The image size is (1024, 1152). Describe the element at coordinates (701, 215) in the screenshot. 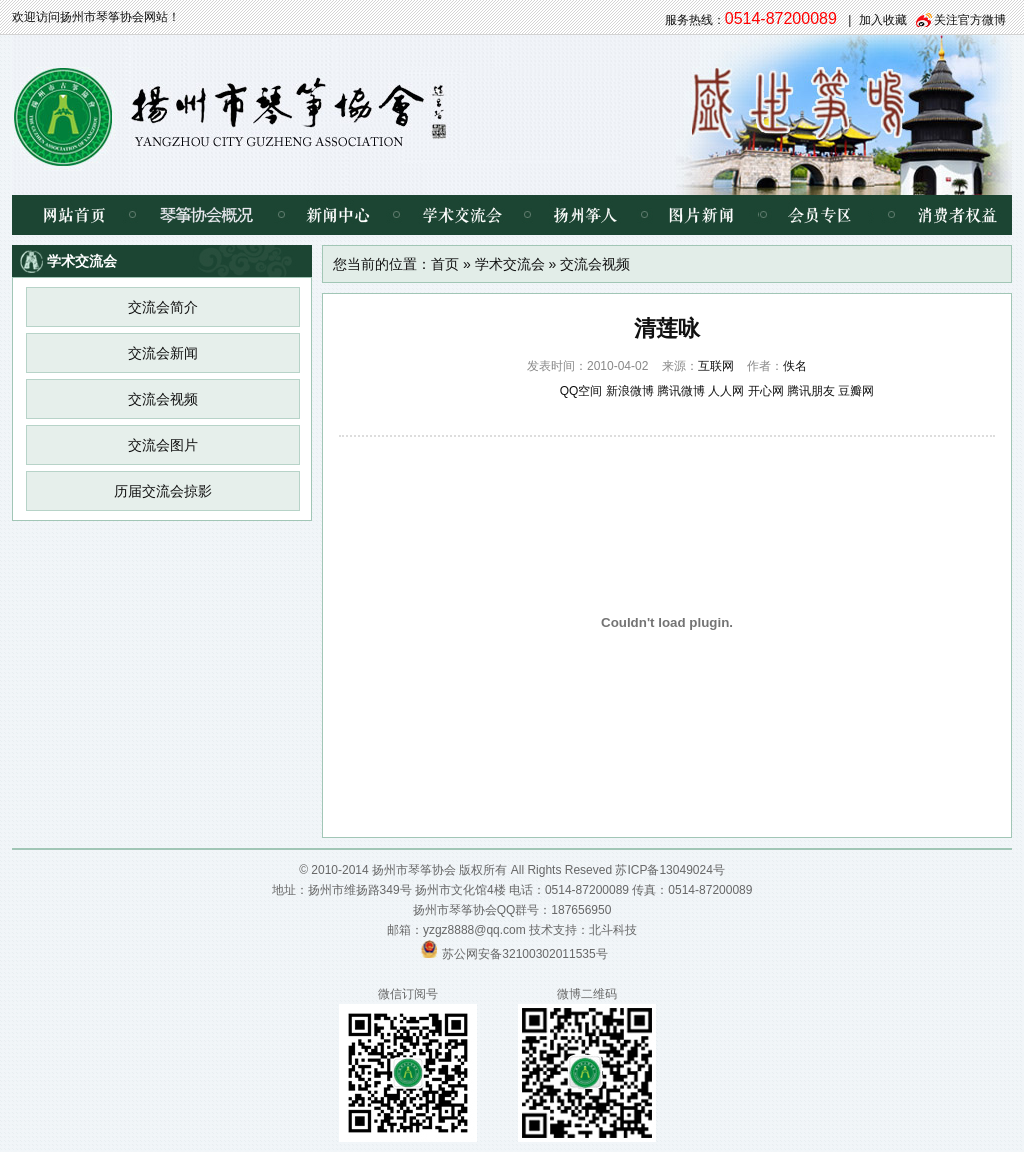

I see `图片新闻` at that location.